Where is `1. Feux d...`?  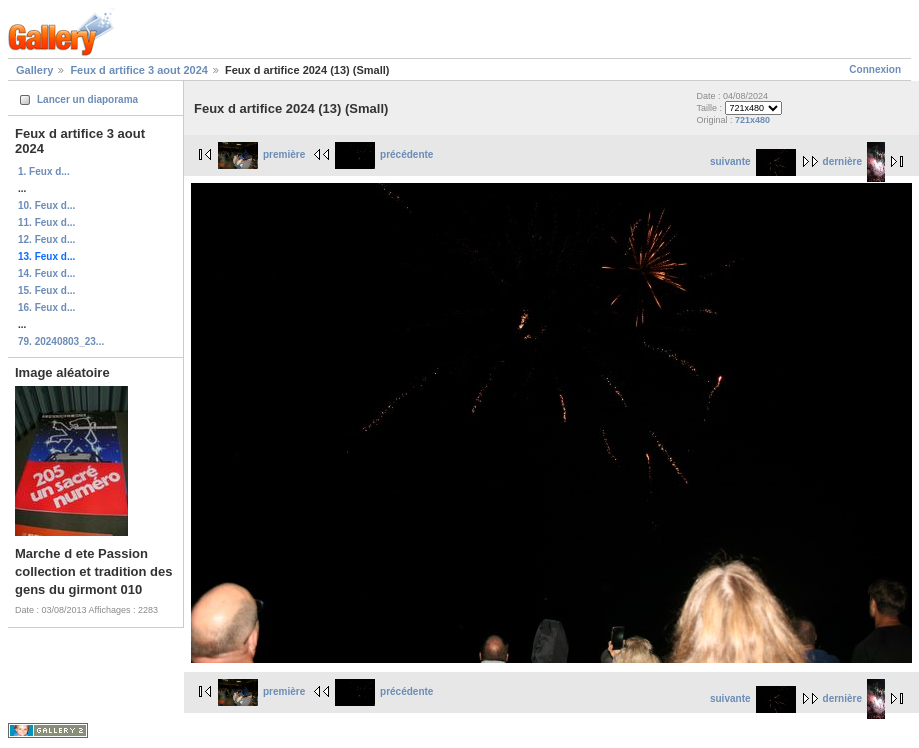 1. Feux d... is located at coordinates (44, 171).